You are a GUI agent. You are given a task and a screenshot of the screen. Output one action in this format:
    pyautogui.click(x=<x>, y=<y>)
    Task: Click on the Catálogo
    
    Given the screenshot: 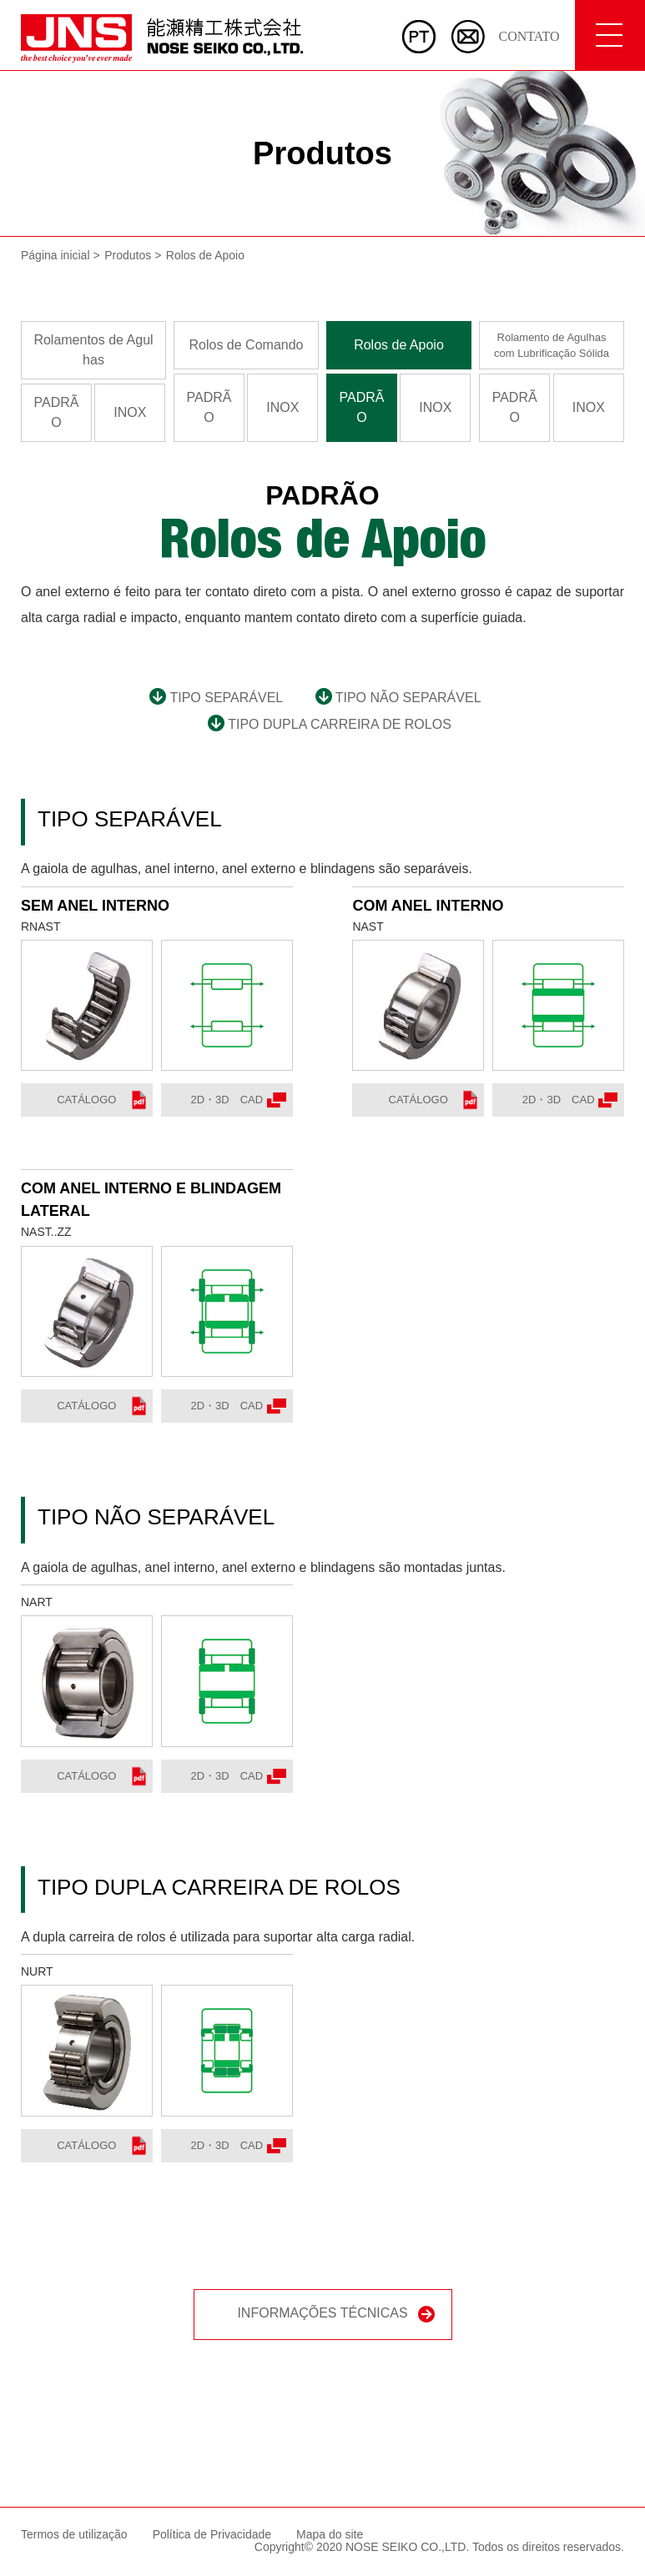 What is the action you would take?
    pyautogui.click(x=101, y=1100)
    